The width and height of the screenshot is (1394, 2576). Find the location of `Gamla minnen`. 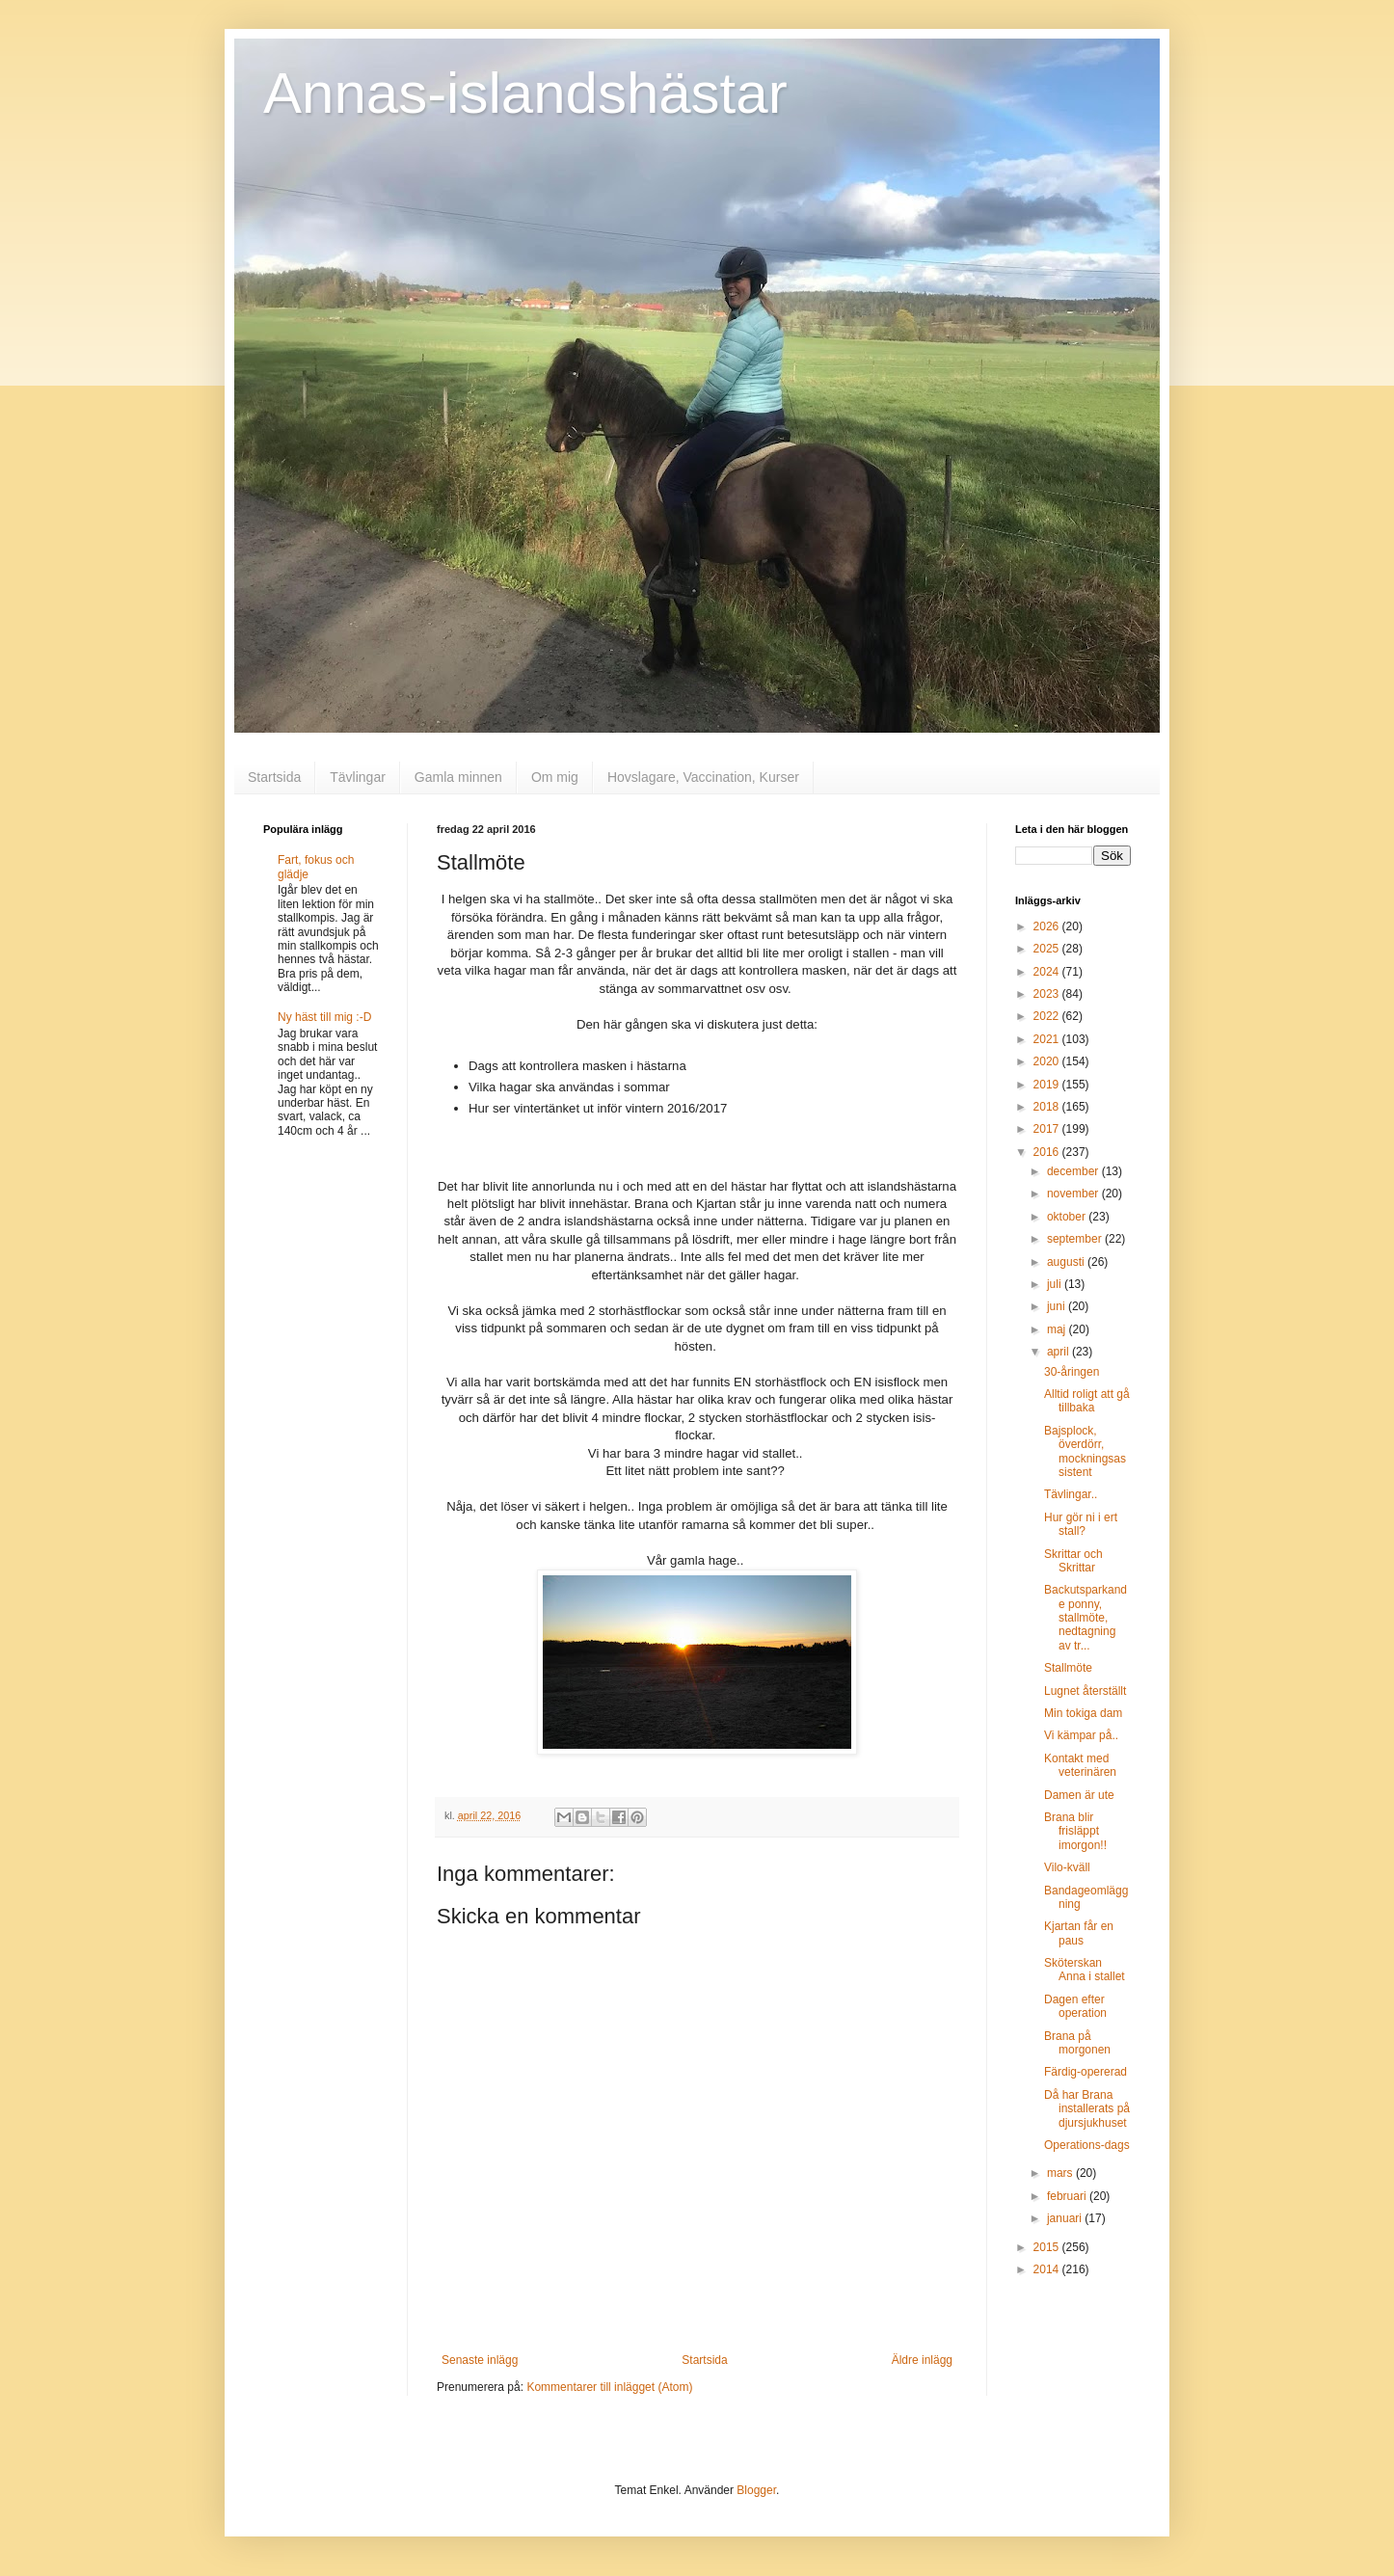

Gamla minnen is located at coordinates (458, 777).